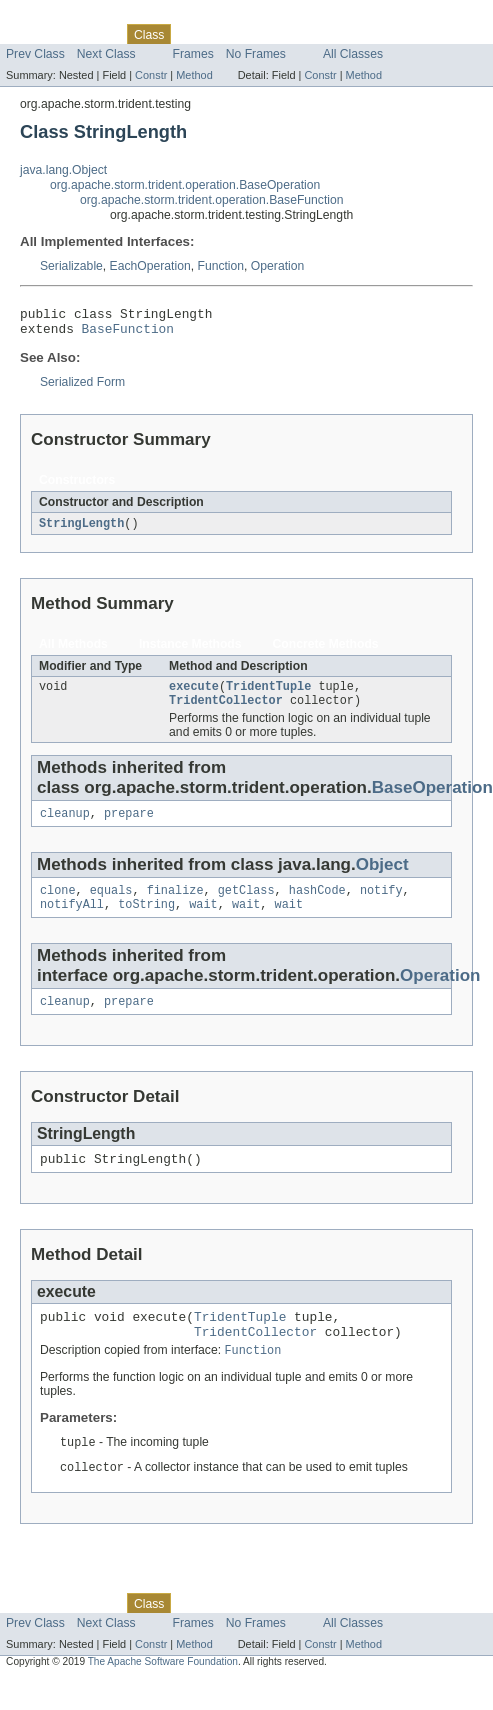 This screenshot has width=493, height=1710. I want to click on Tree, so click(228, 34).